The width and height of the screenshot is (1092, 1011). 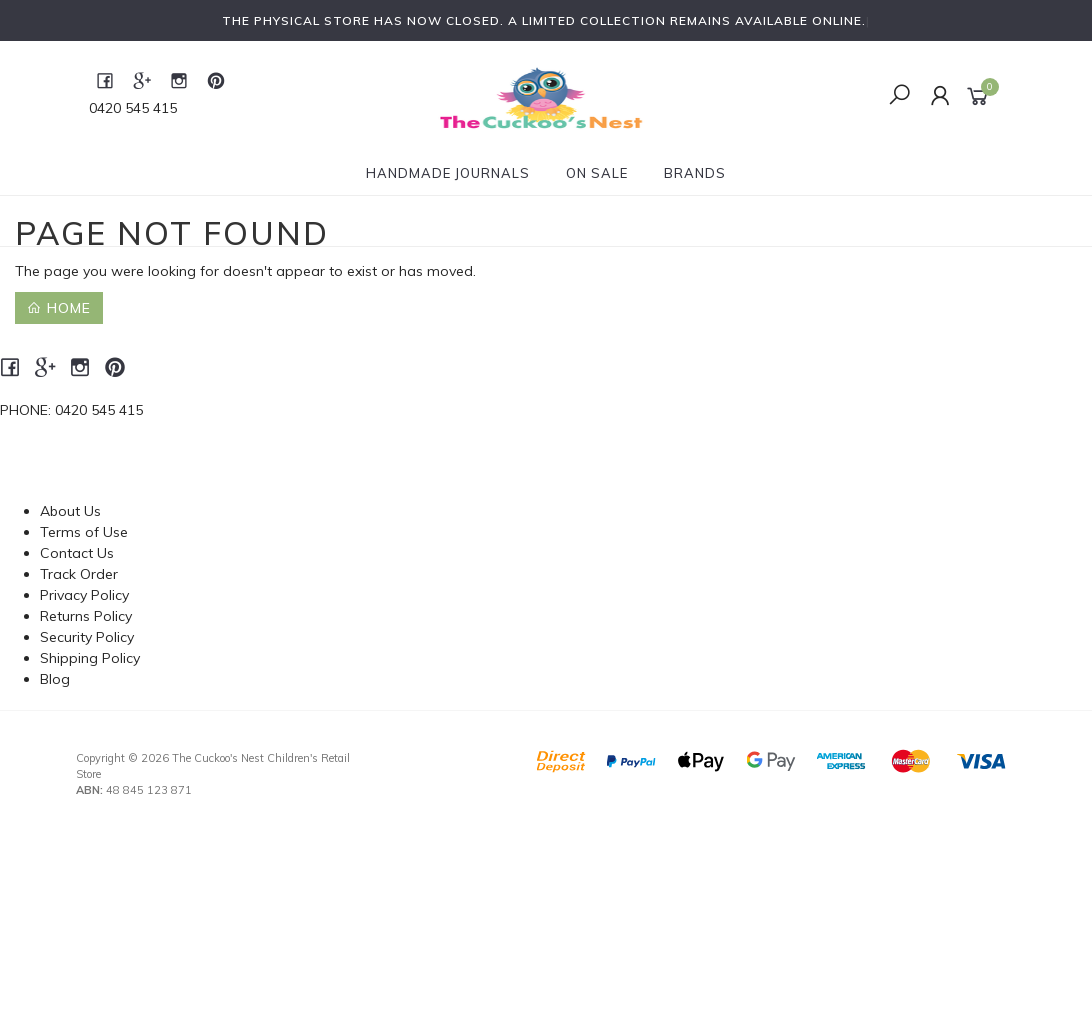 What do you see at coordinates (79, 574) in the screenshot?
I see `Track Order` at bounding box center [79, 574].